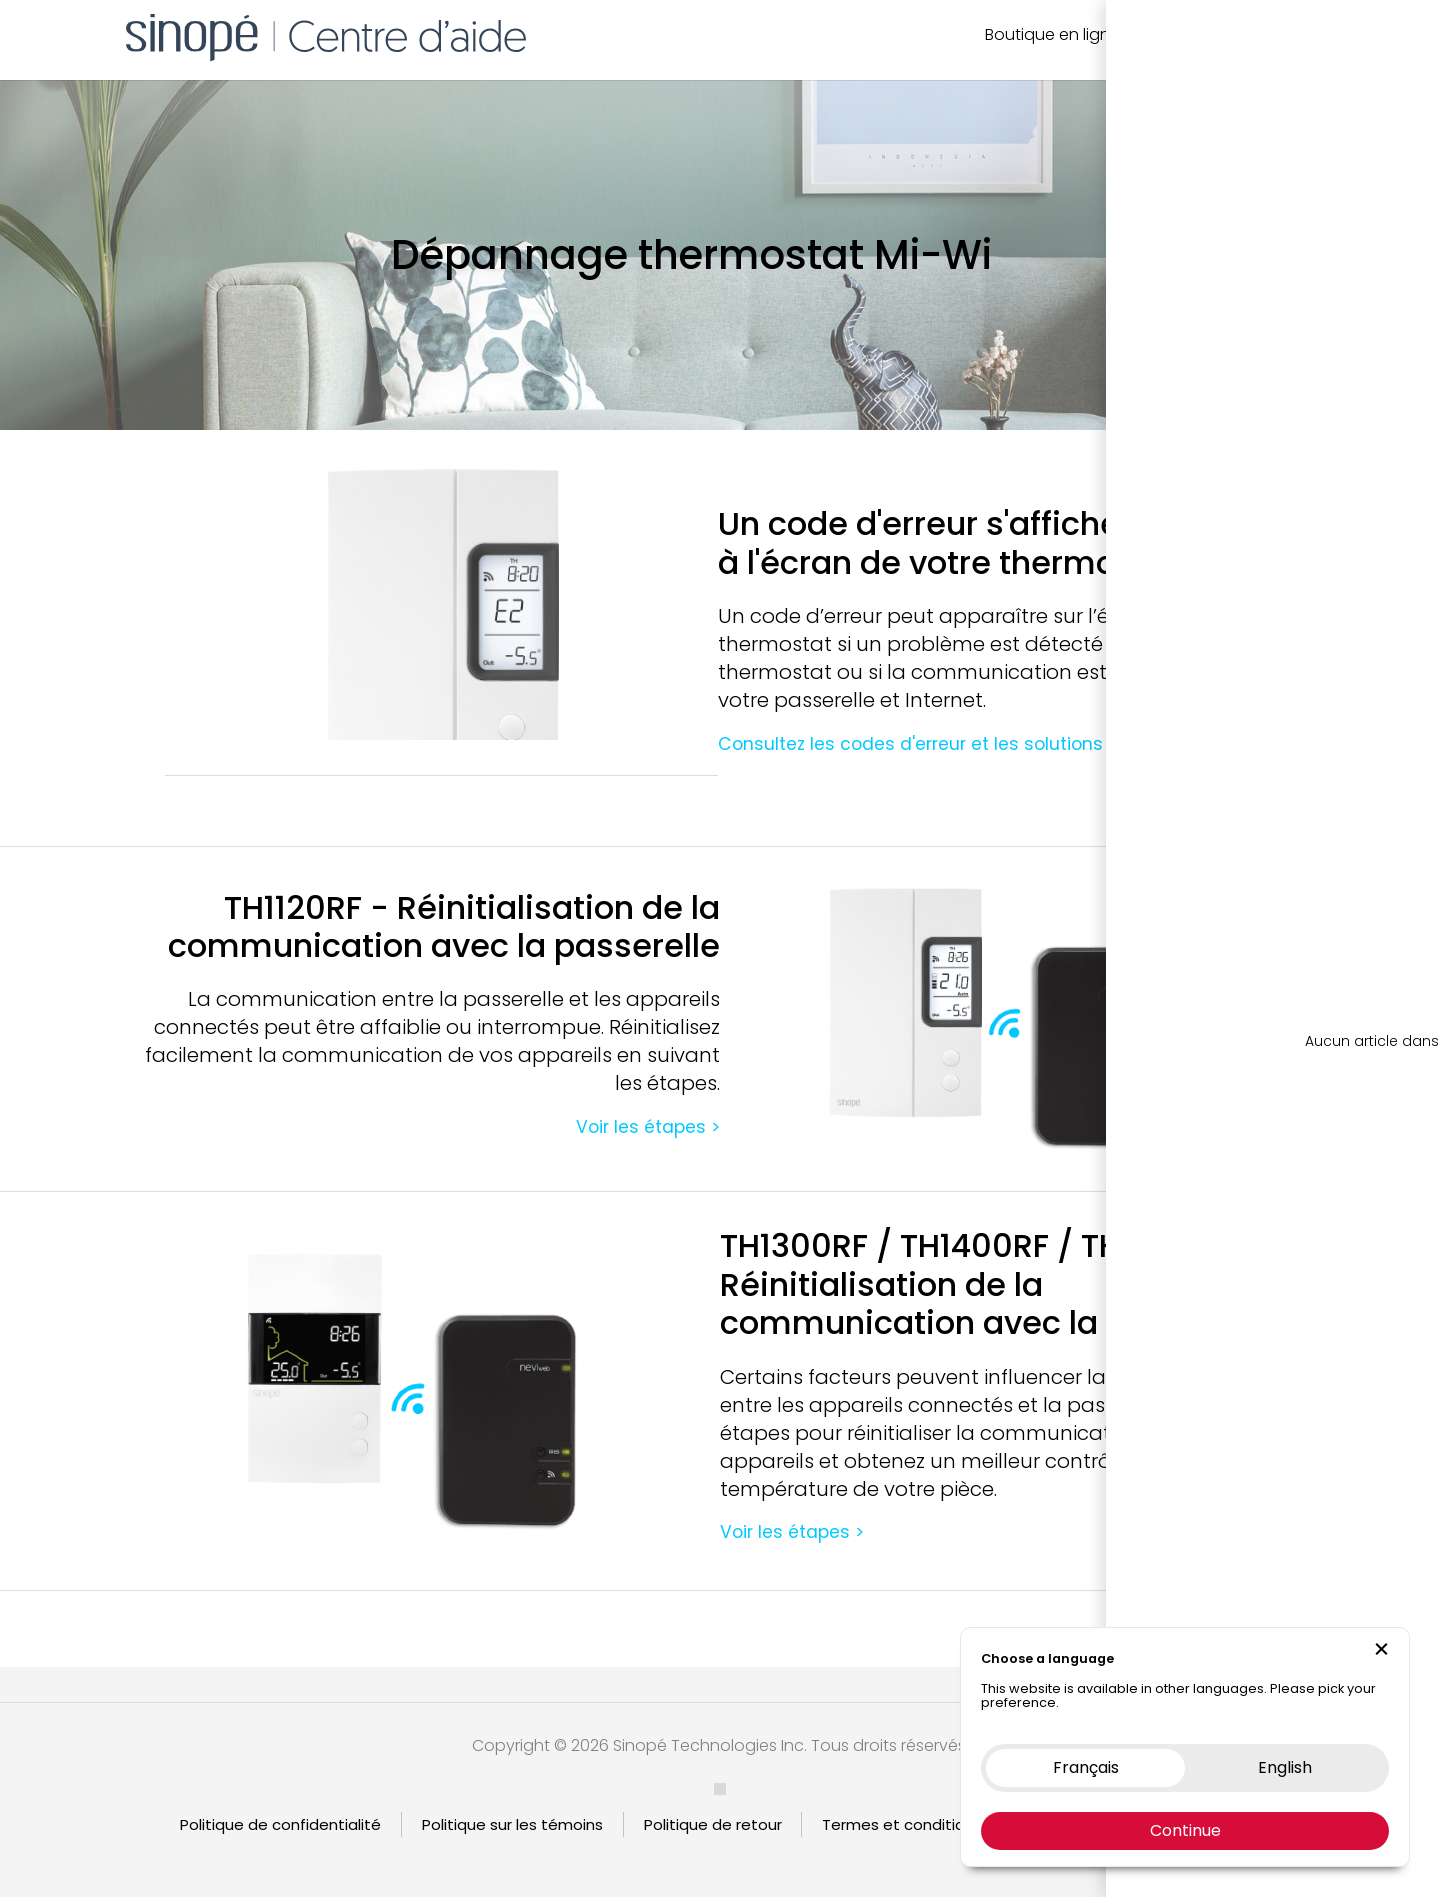  I want to click on Politique de confidentialité, so click(280, 1824).